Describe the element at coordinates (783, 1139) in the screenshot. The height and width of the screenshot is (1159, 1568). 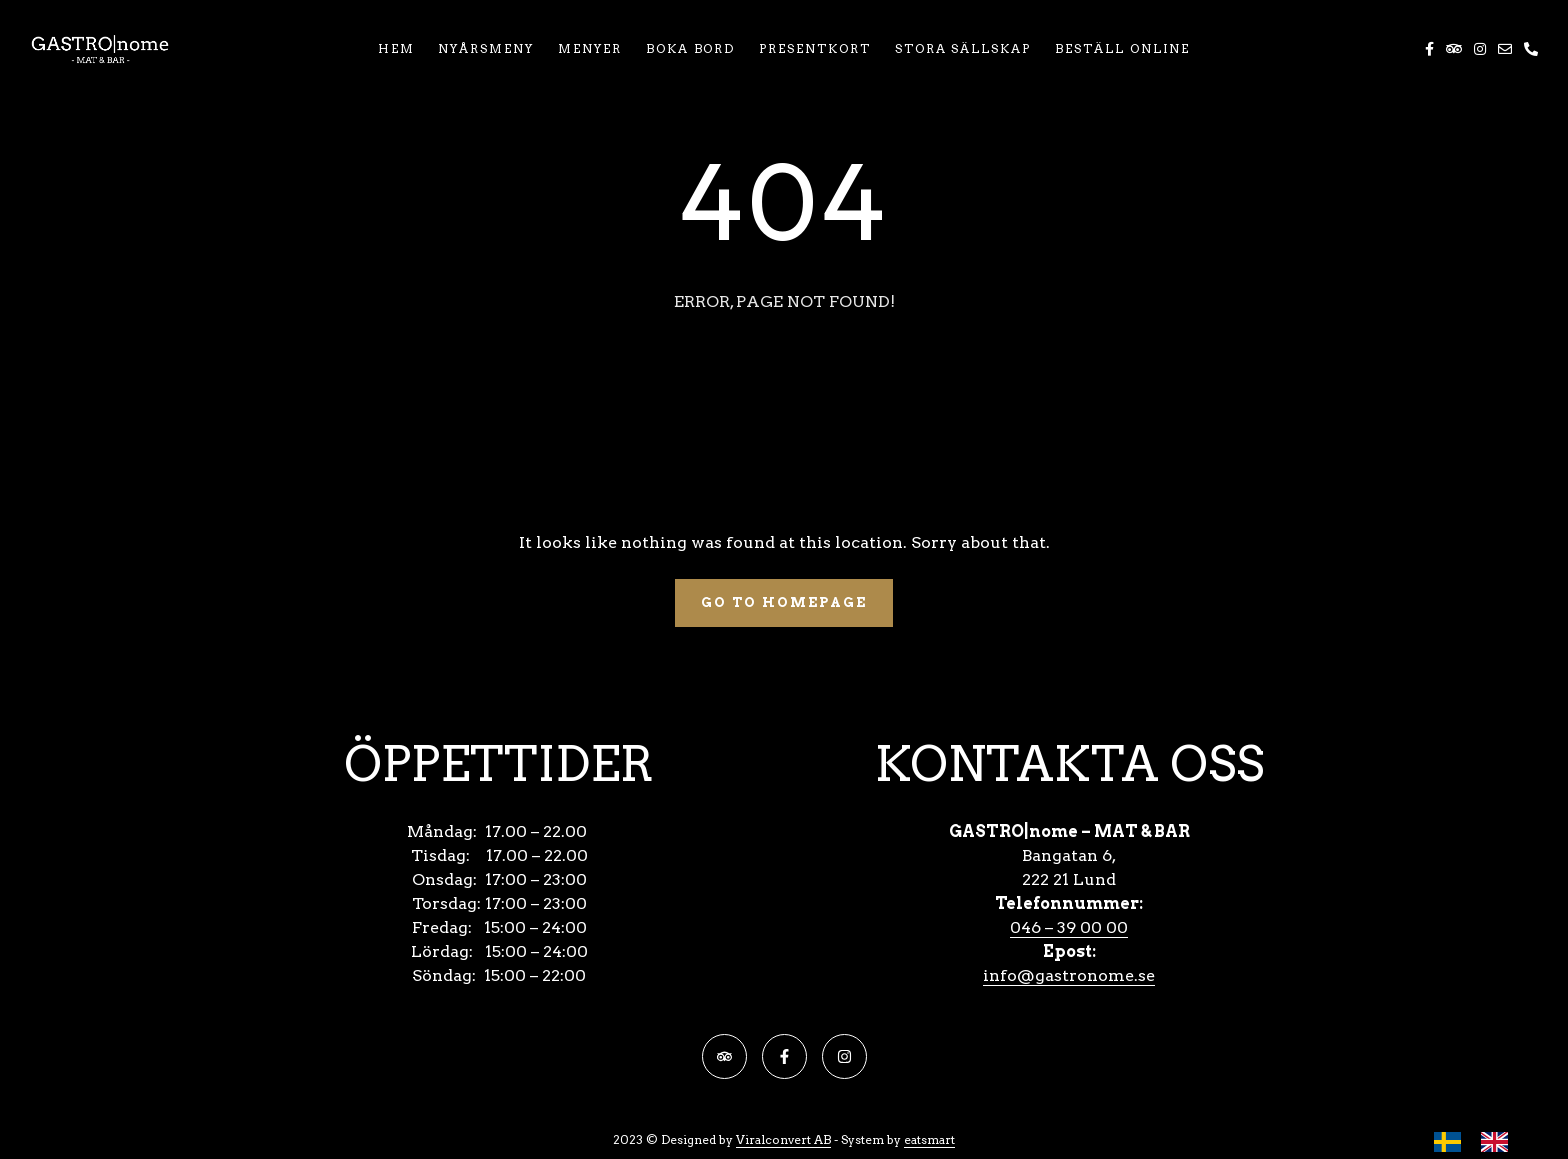
I see `Viralconvert AB` at that location.